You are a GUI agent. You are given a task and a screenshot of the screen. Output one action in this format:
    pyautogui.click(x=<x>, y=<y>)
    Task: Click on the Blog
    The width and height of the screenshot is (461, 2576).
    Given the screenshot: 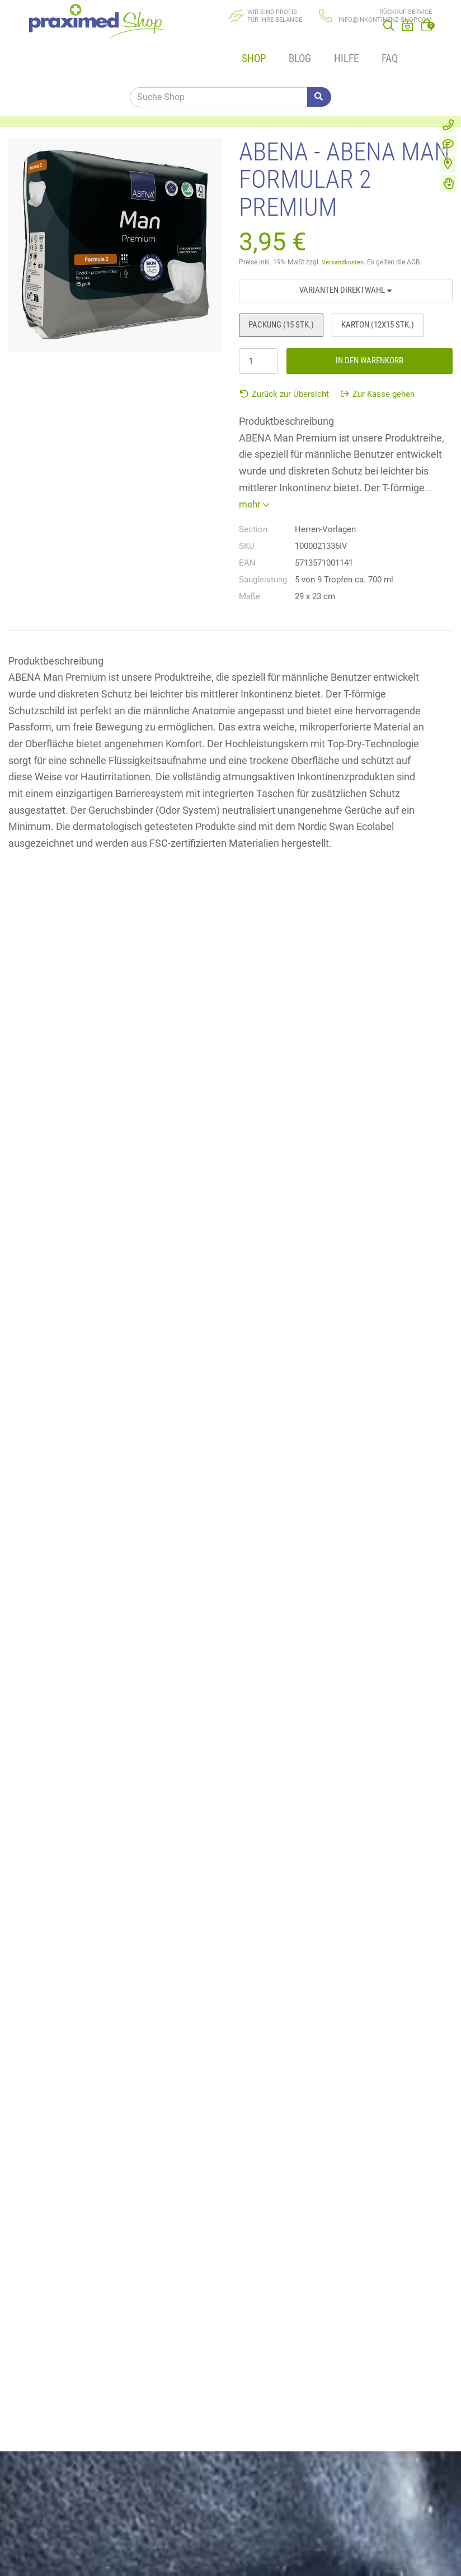 What is the action you would take?
    pyautogui.click(x=280, y=38)
    